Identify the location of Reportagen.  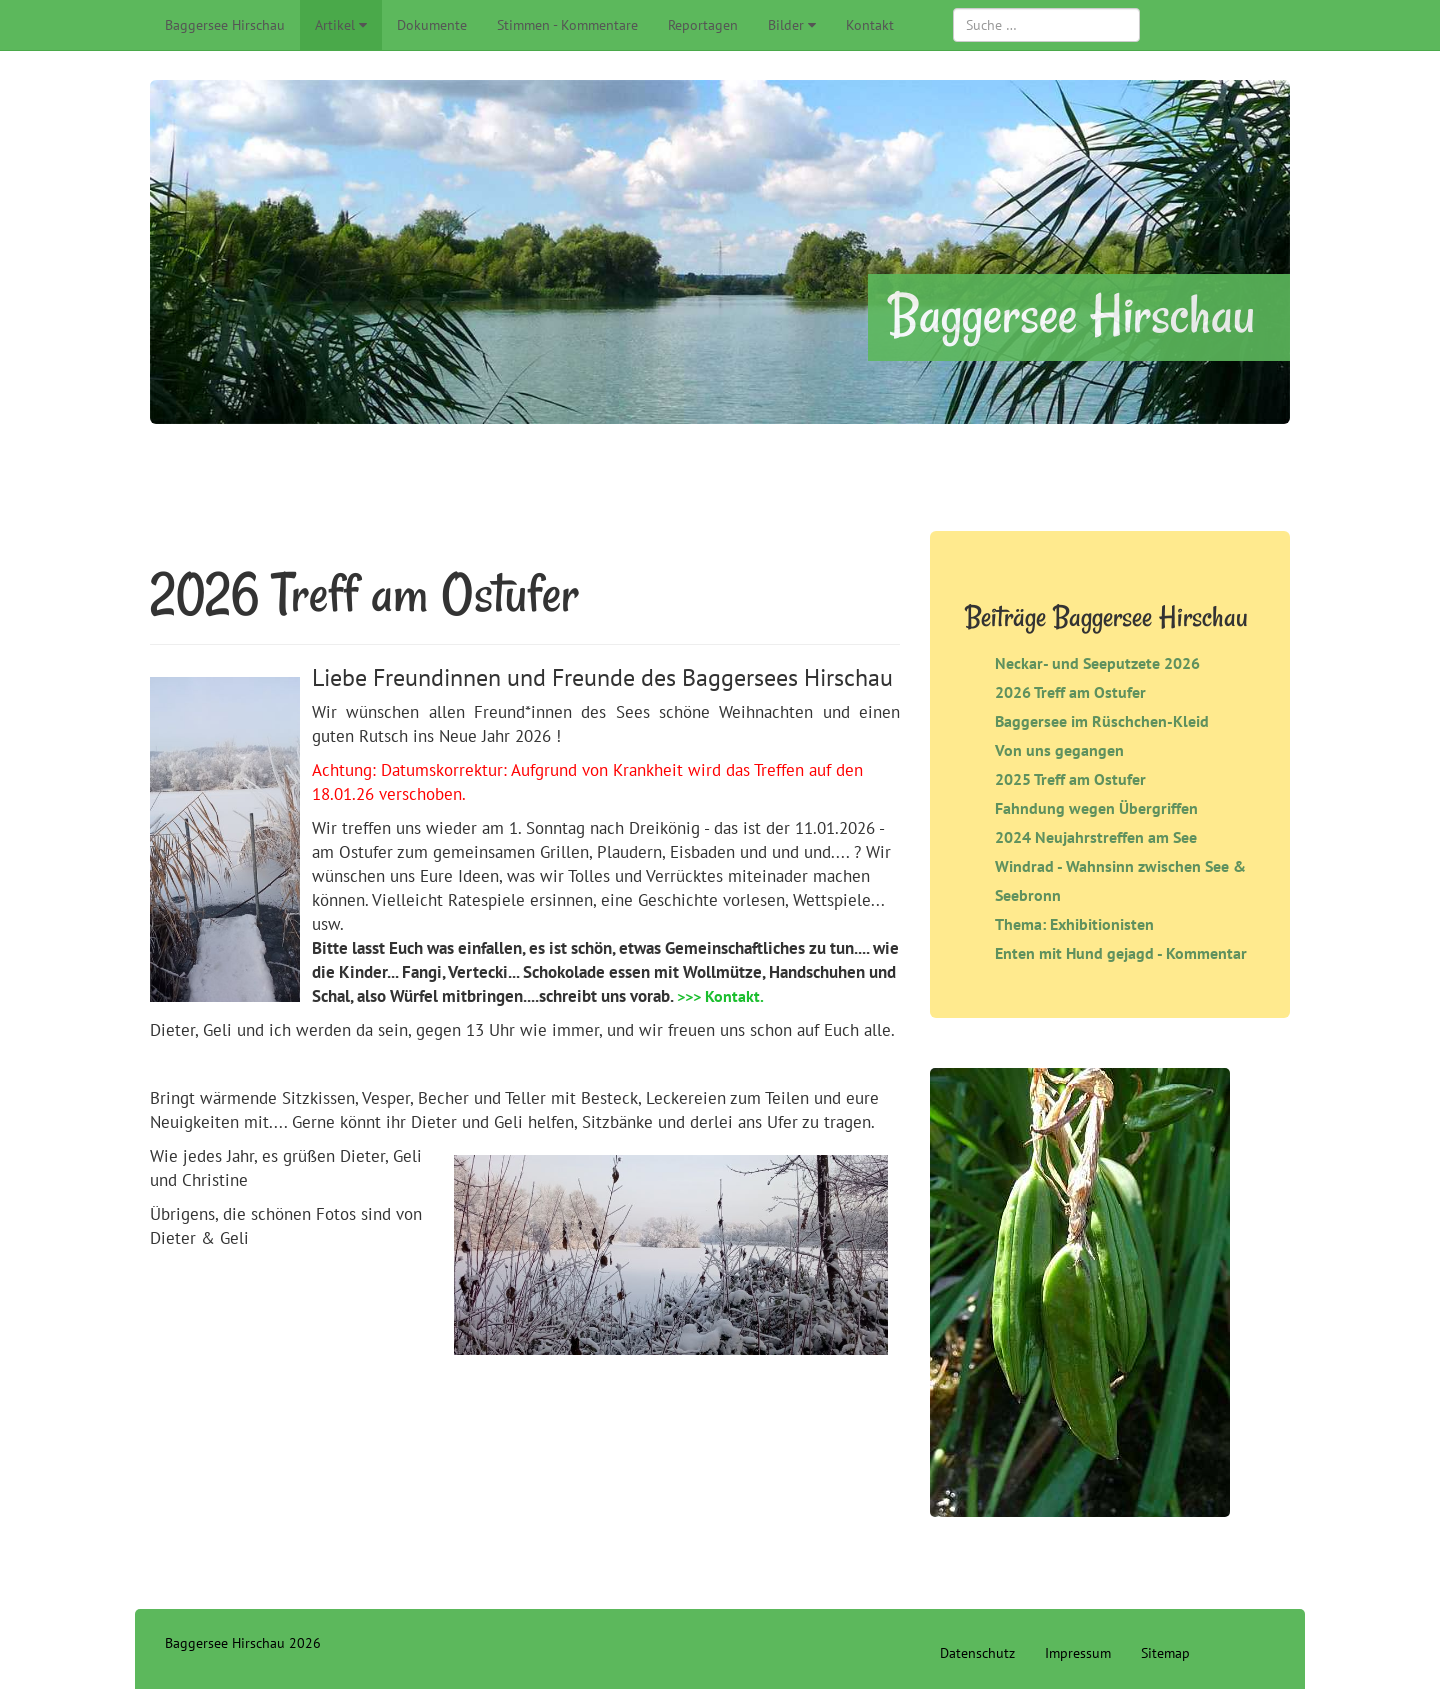
(703, 25).